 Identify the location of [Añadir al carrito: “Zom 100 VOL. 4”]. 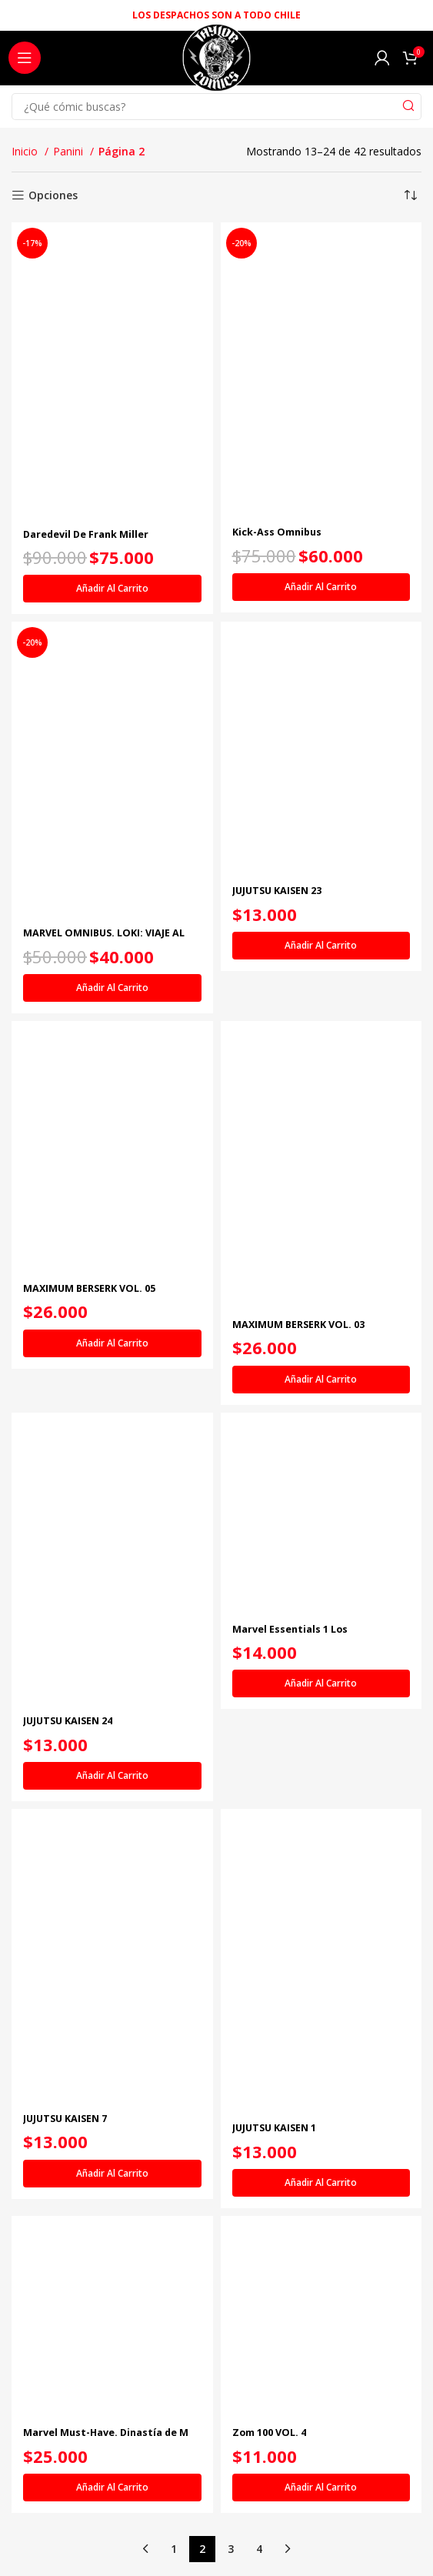
(321, 2487).